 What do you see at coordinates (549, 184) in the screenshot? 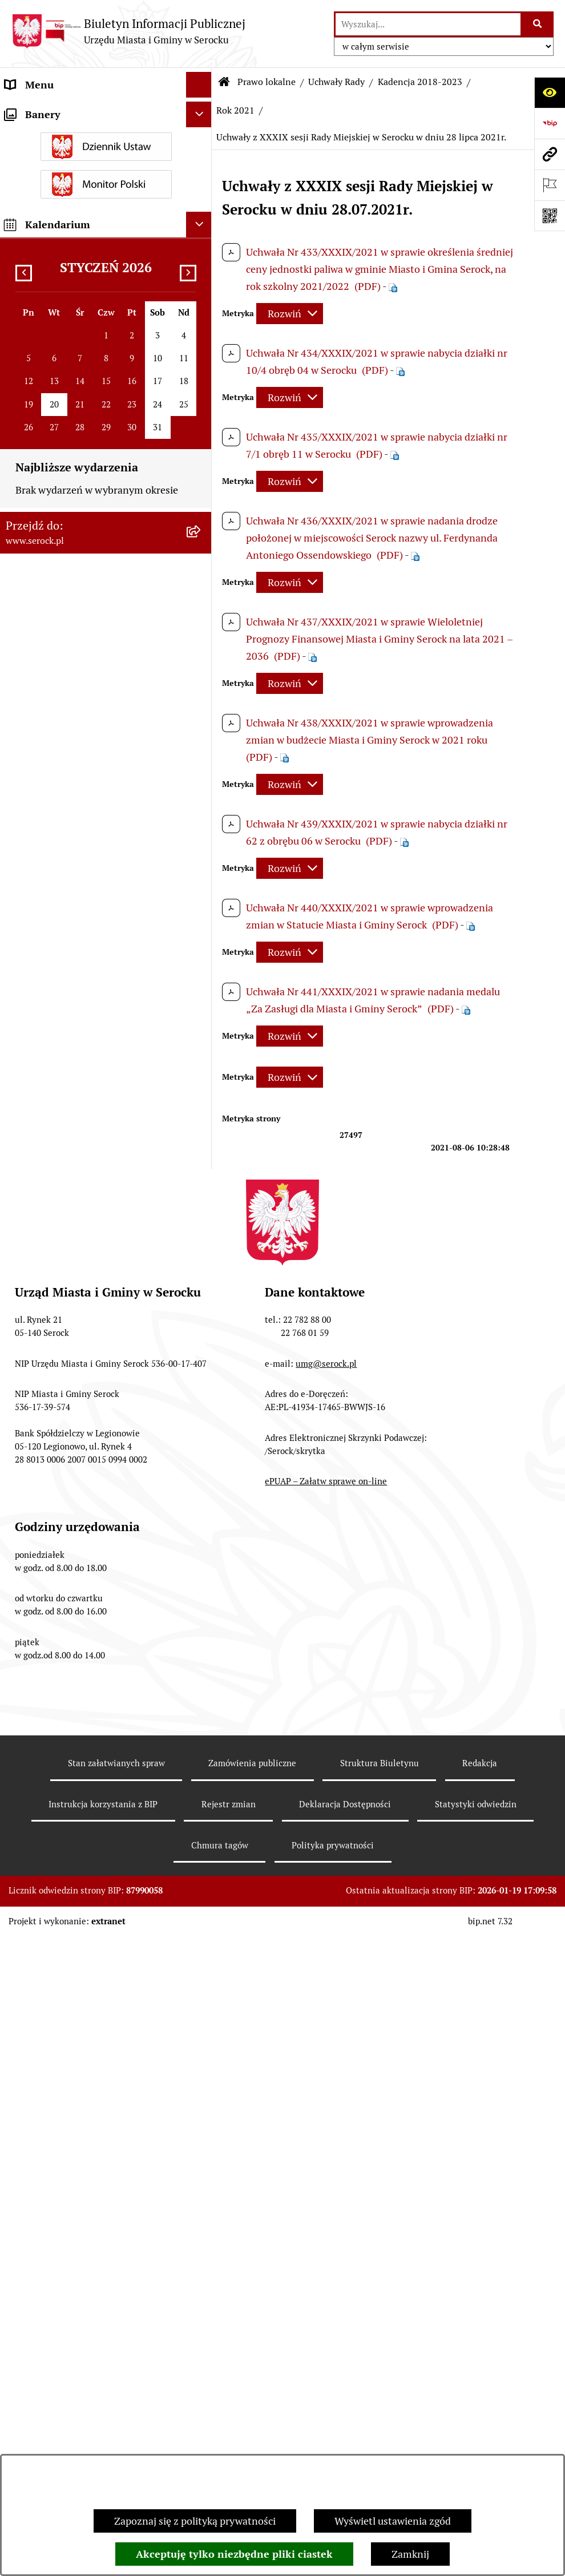
I see `[Otwórz ważne strony]` at bounding box center [549, 184].